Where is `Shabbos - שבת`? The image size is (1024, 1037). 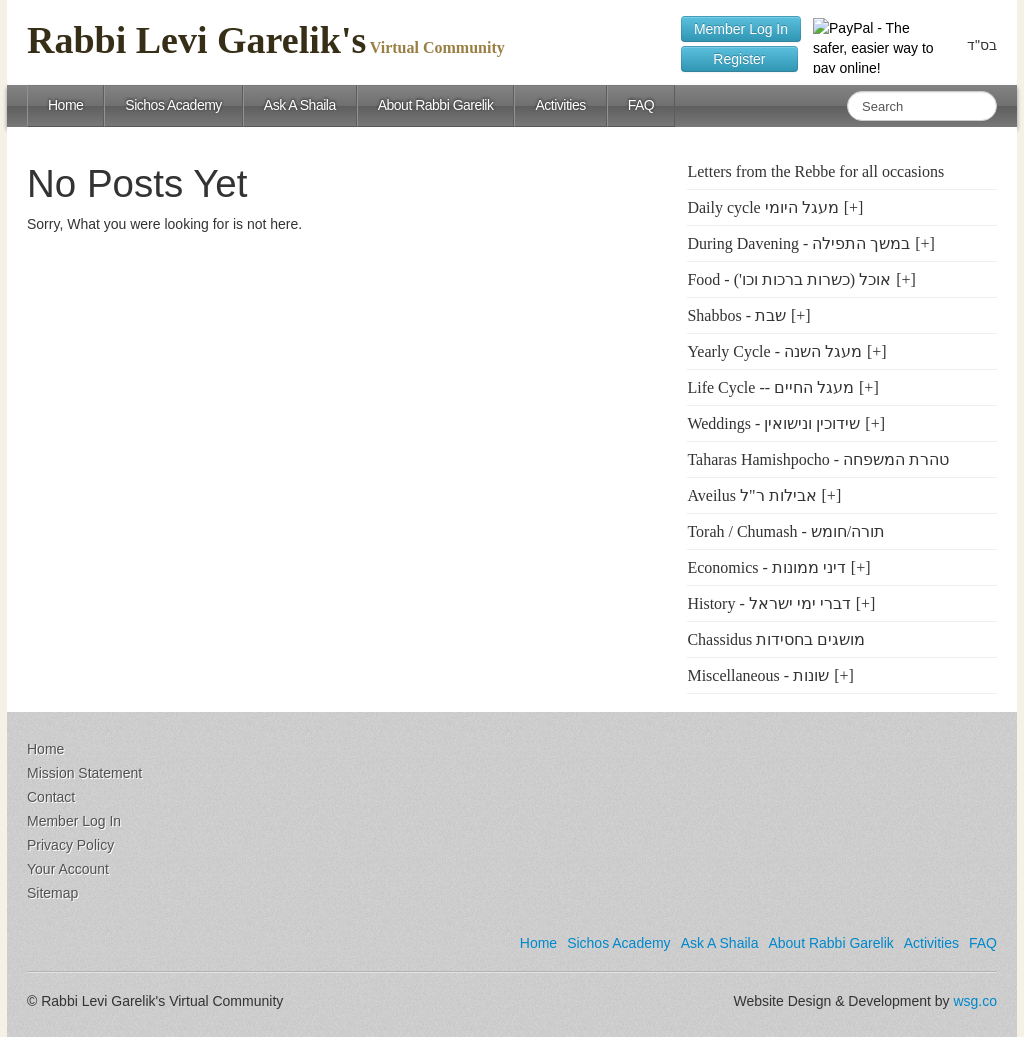 Shabbos - שבת is located at coordinates (736, 315).